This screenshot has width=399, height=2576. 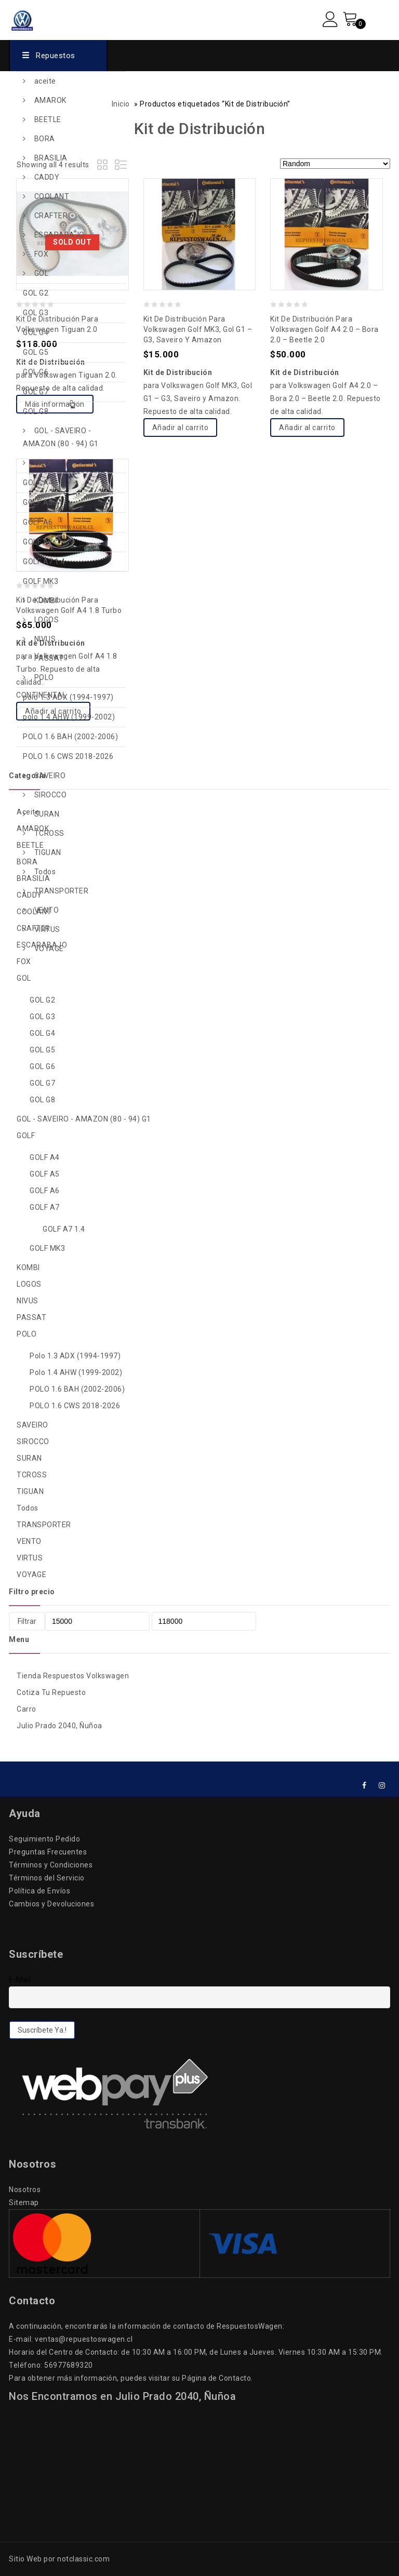 What do you see at coordinates (59, 235) in the screenshot?
I see `ESCARABAJO` at bounding box center [59, 235].